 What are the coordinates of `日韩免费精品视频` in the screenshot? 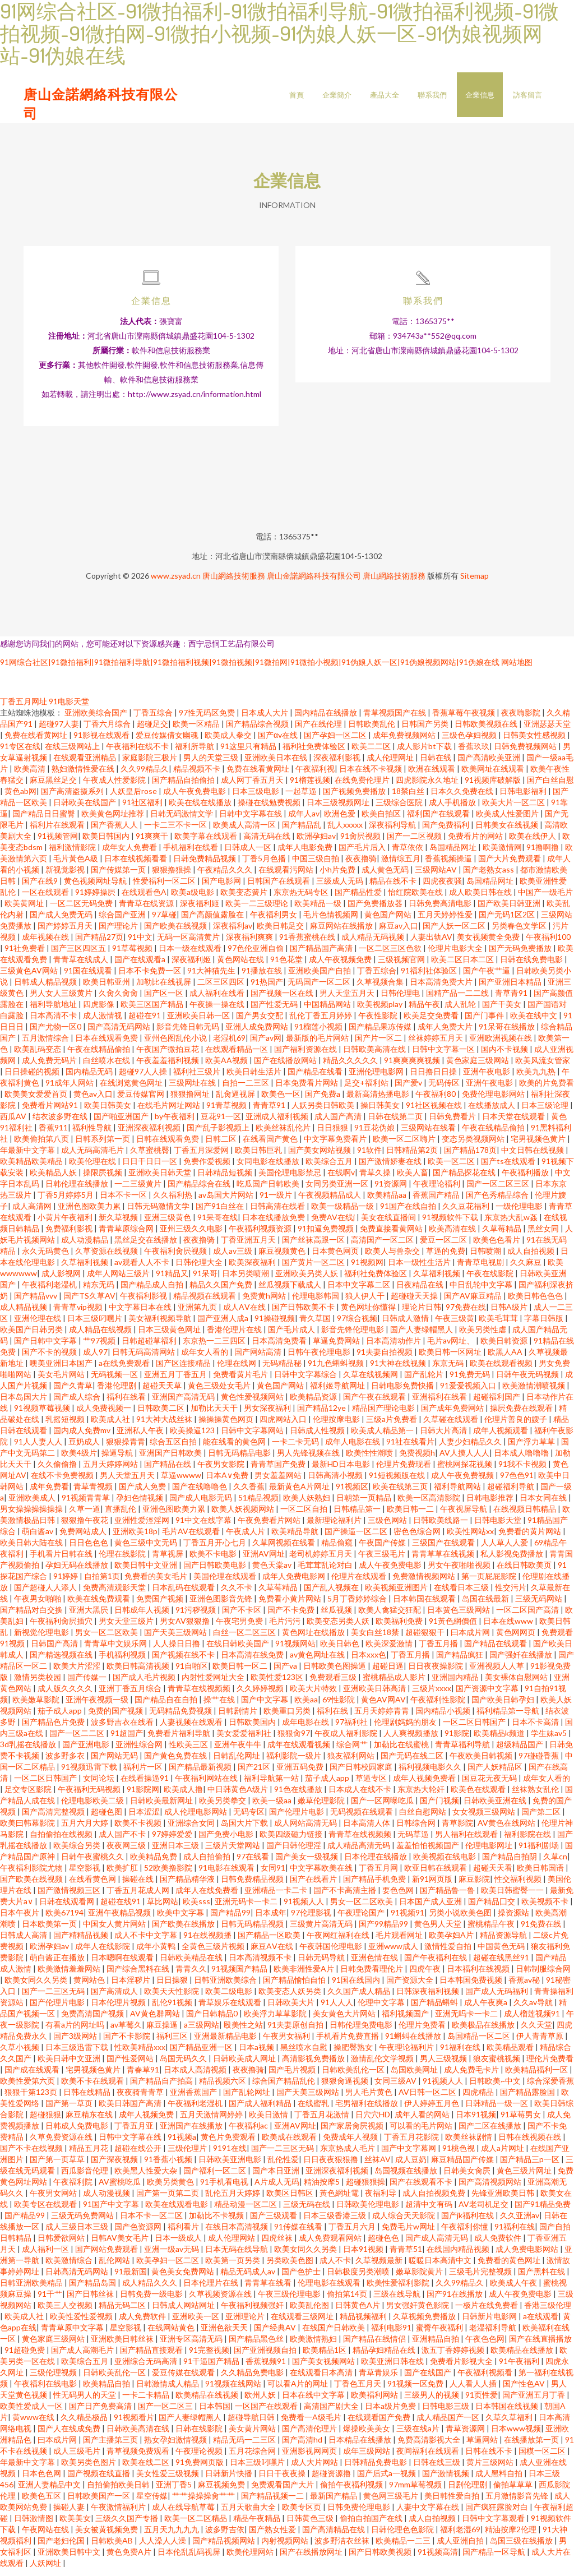 It's located at (205, 865).